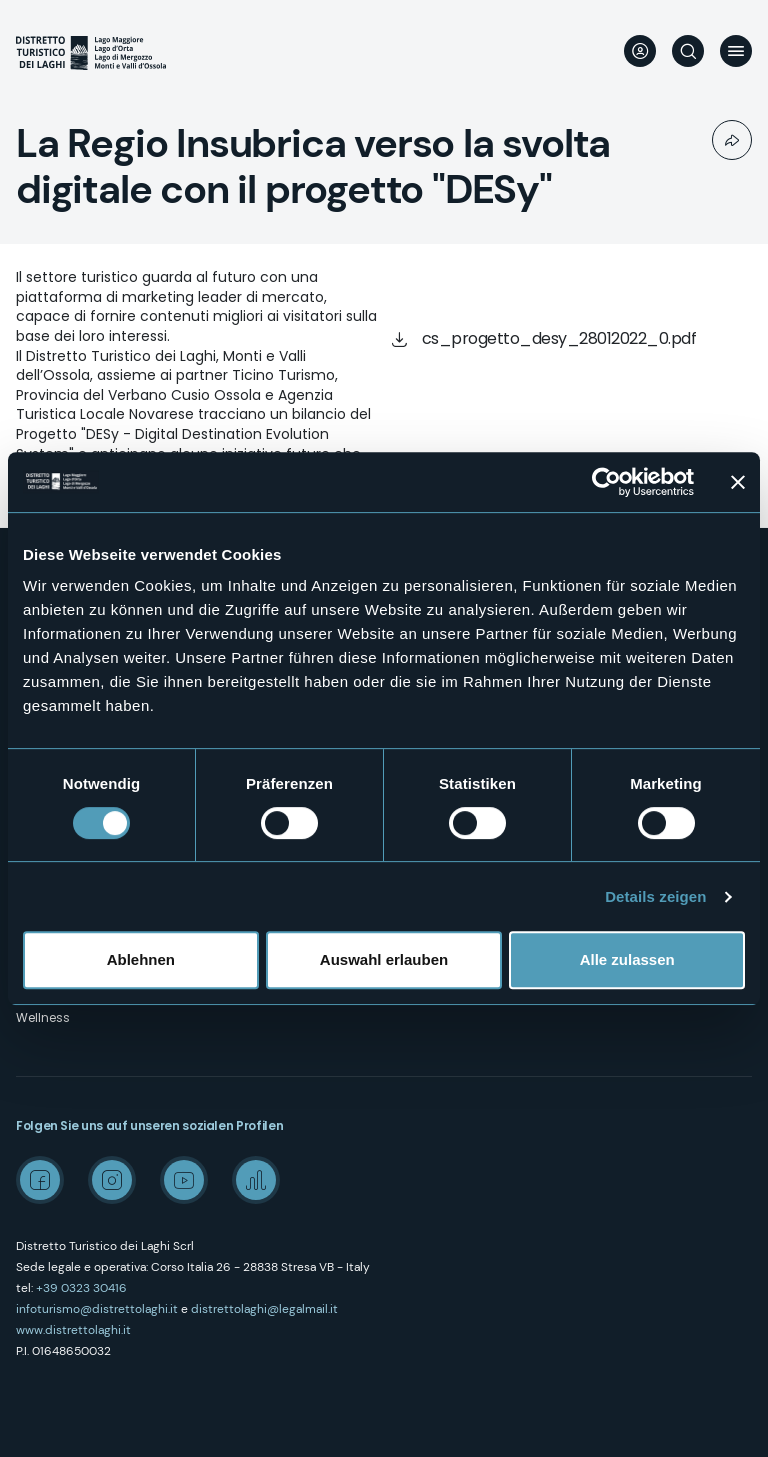 Image resolution: width=768 pixels, height=1457 pixels. What do you see at coordinates (738, 482) in the screenshot?
I see `[Banner schließen]` at bounding box center [738, 482].